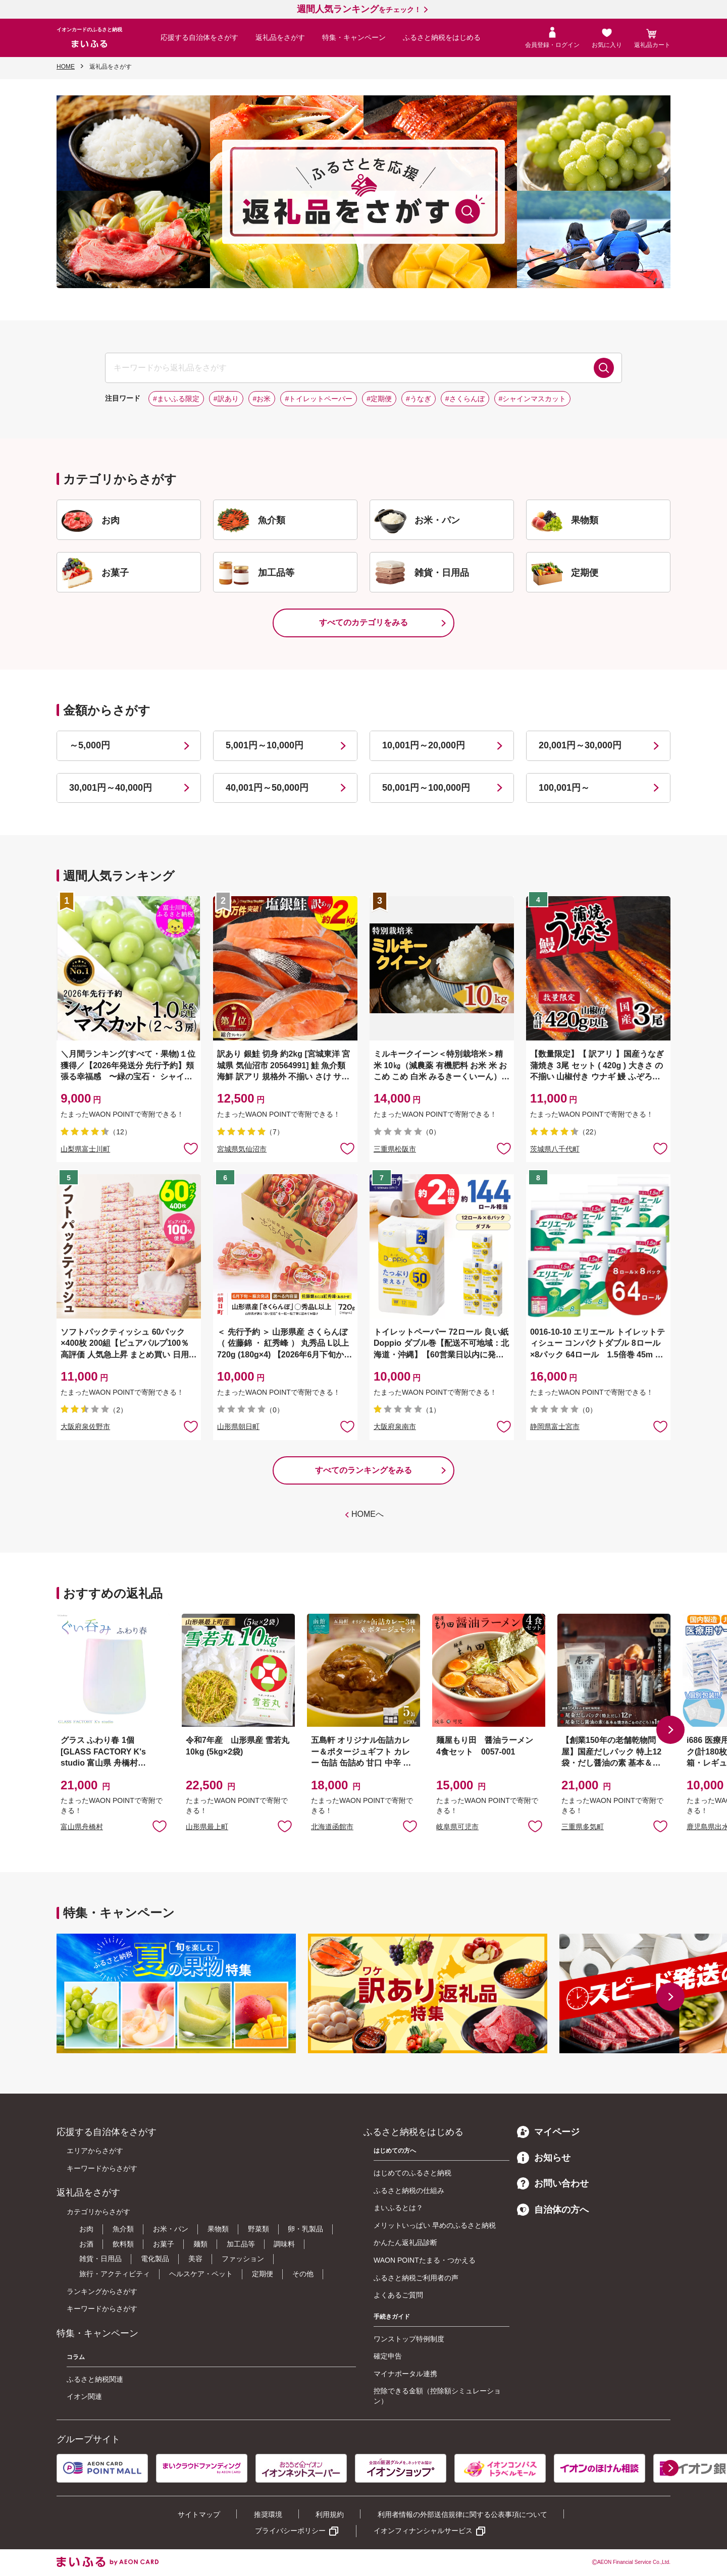  Describe the element at coordinates (423, 745) in the screenshot. I see `10,001円～20,000円` at that location.